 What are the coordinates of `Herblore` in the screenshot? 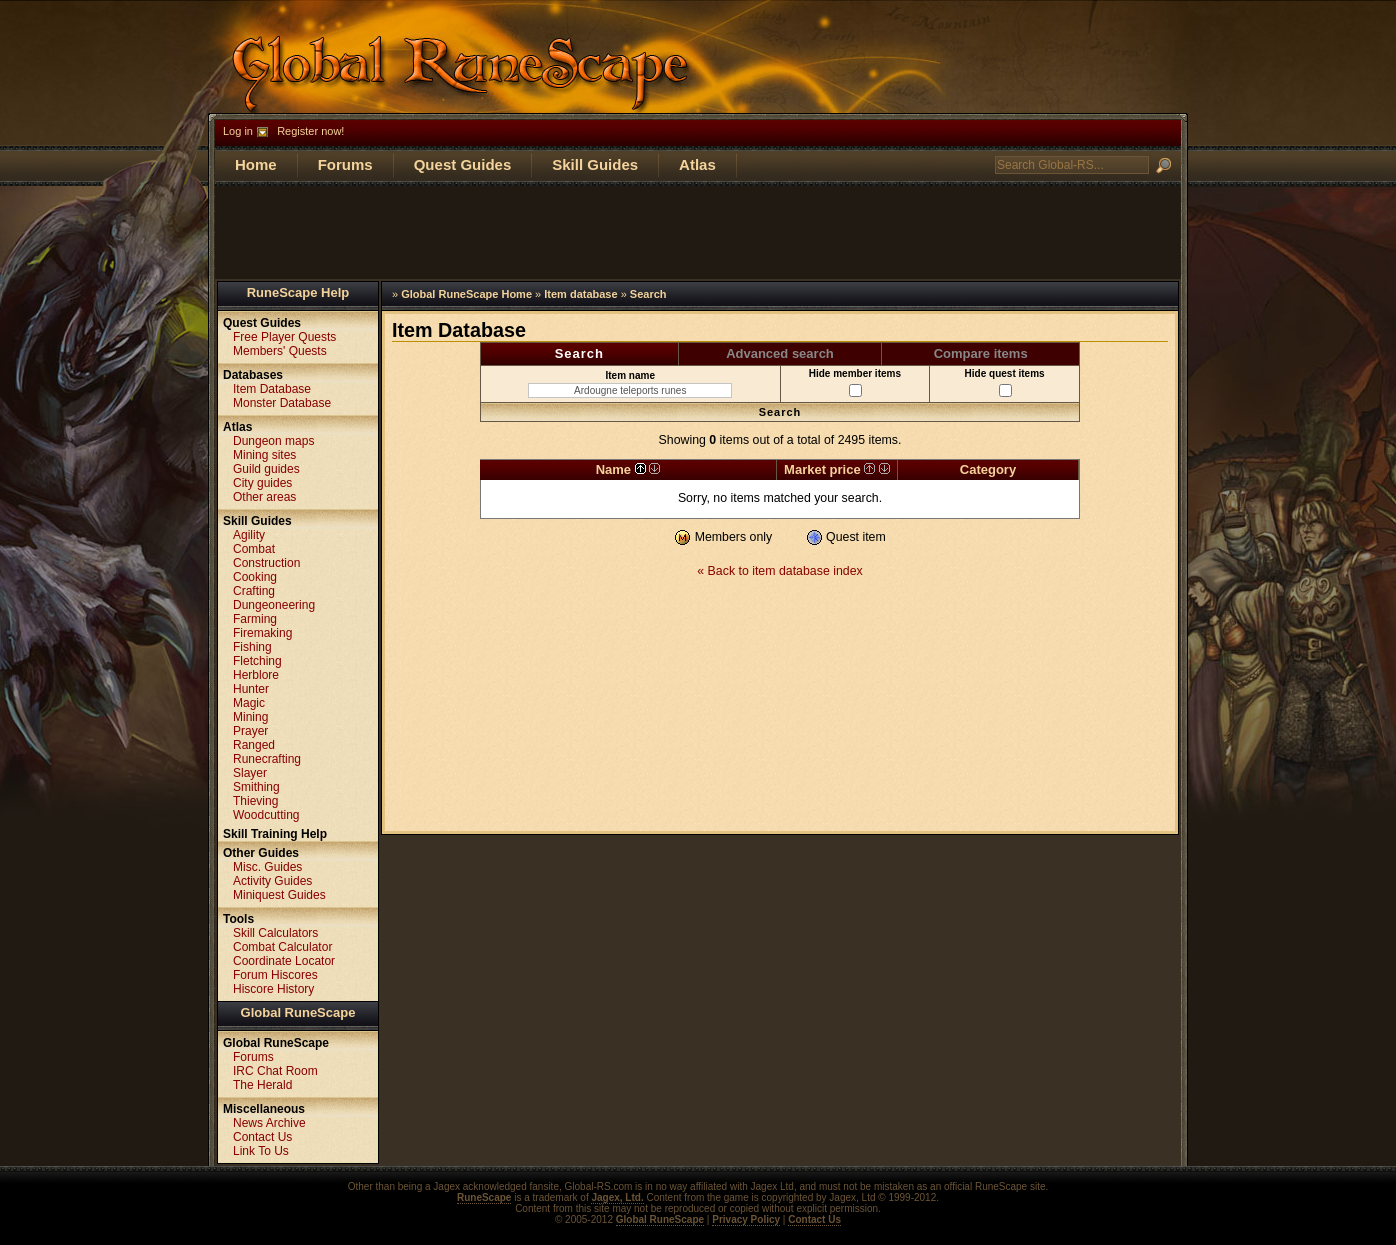 It's located at (256, 675).